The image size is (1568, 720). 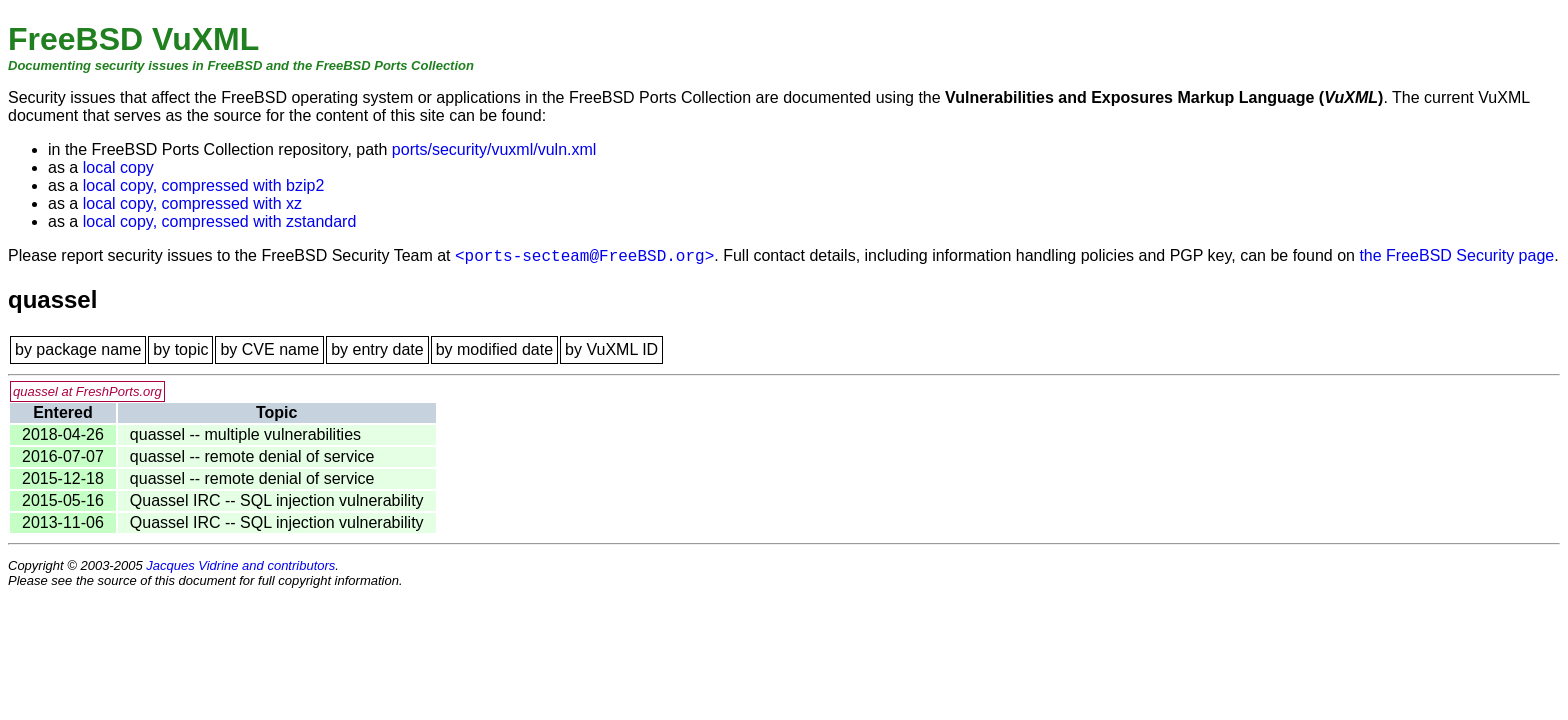 What do you see at coordinates (118, 167) in the screenshot?
I see `local copy` at bounding box center [118, 167].